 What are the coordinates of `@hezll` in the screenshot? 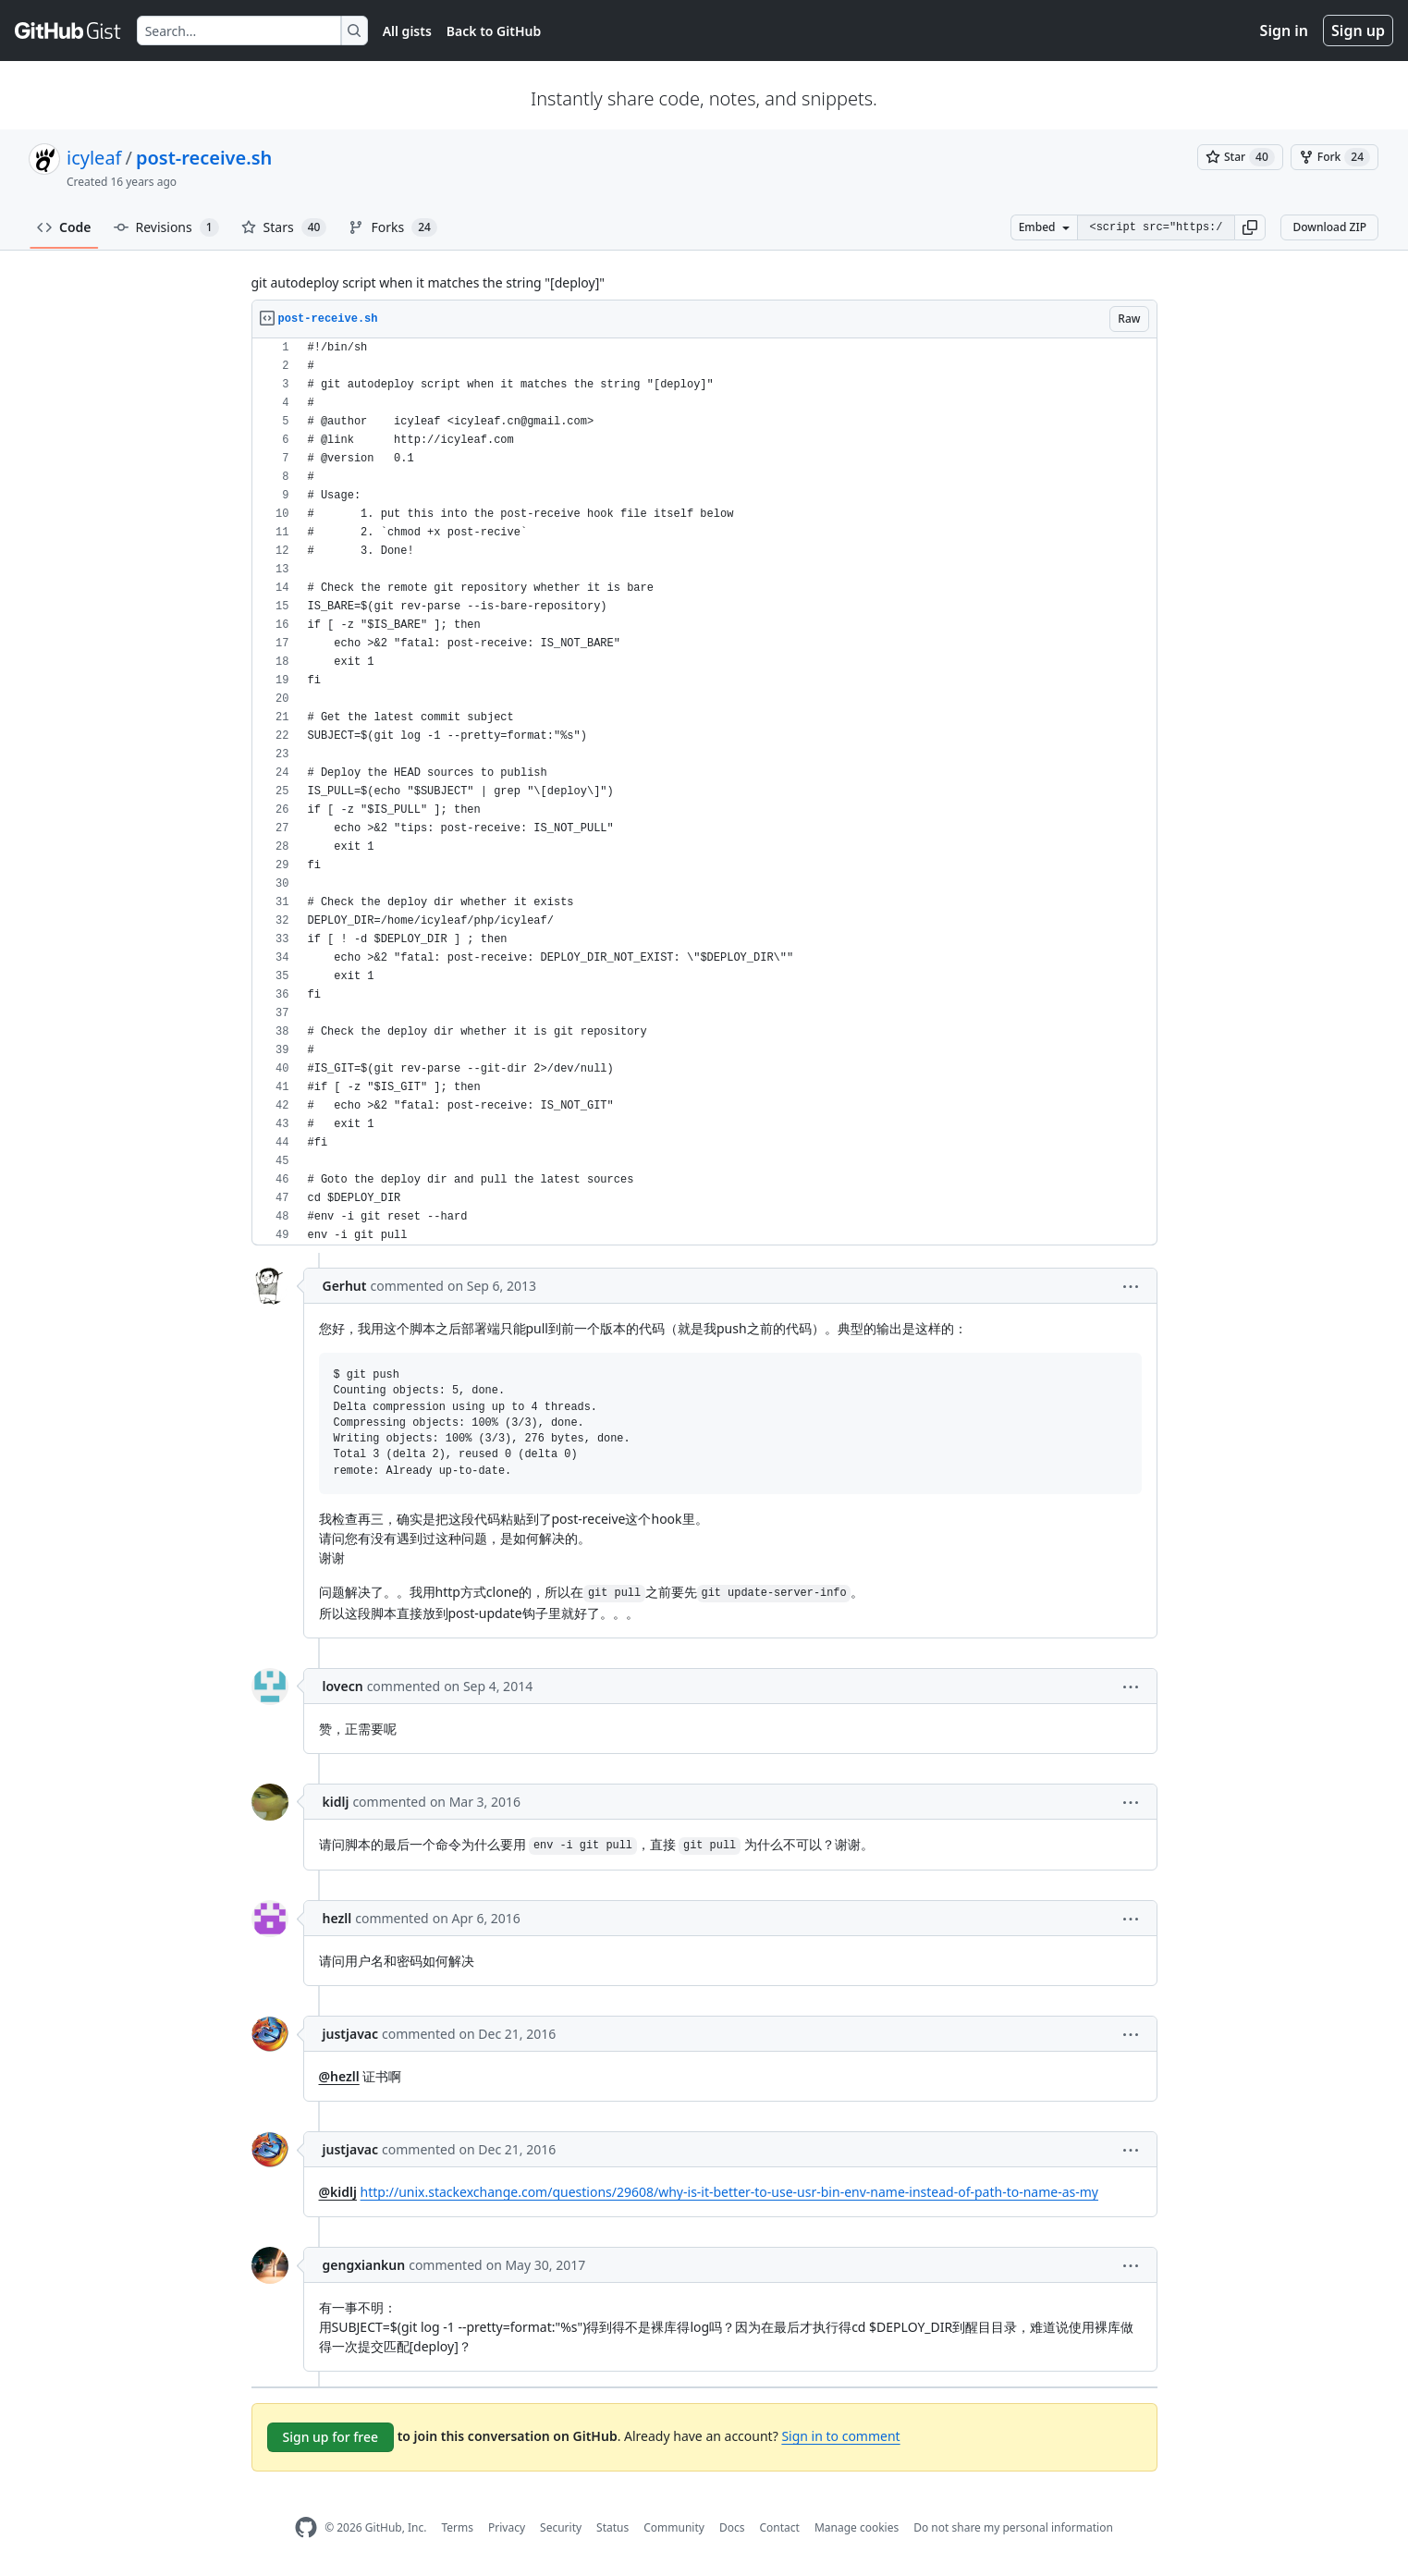 It's located at (339, 2076).